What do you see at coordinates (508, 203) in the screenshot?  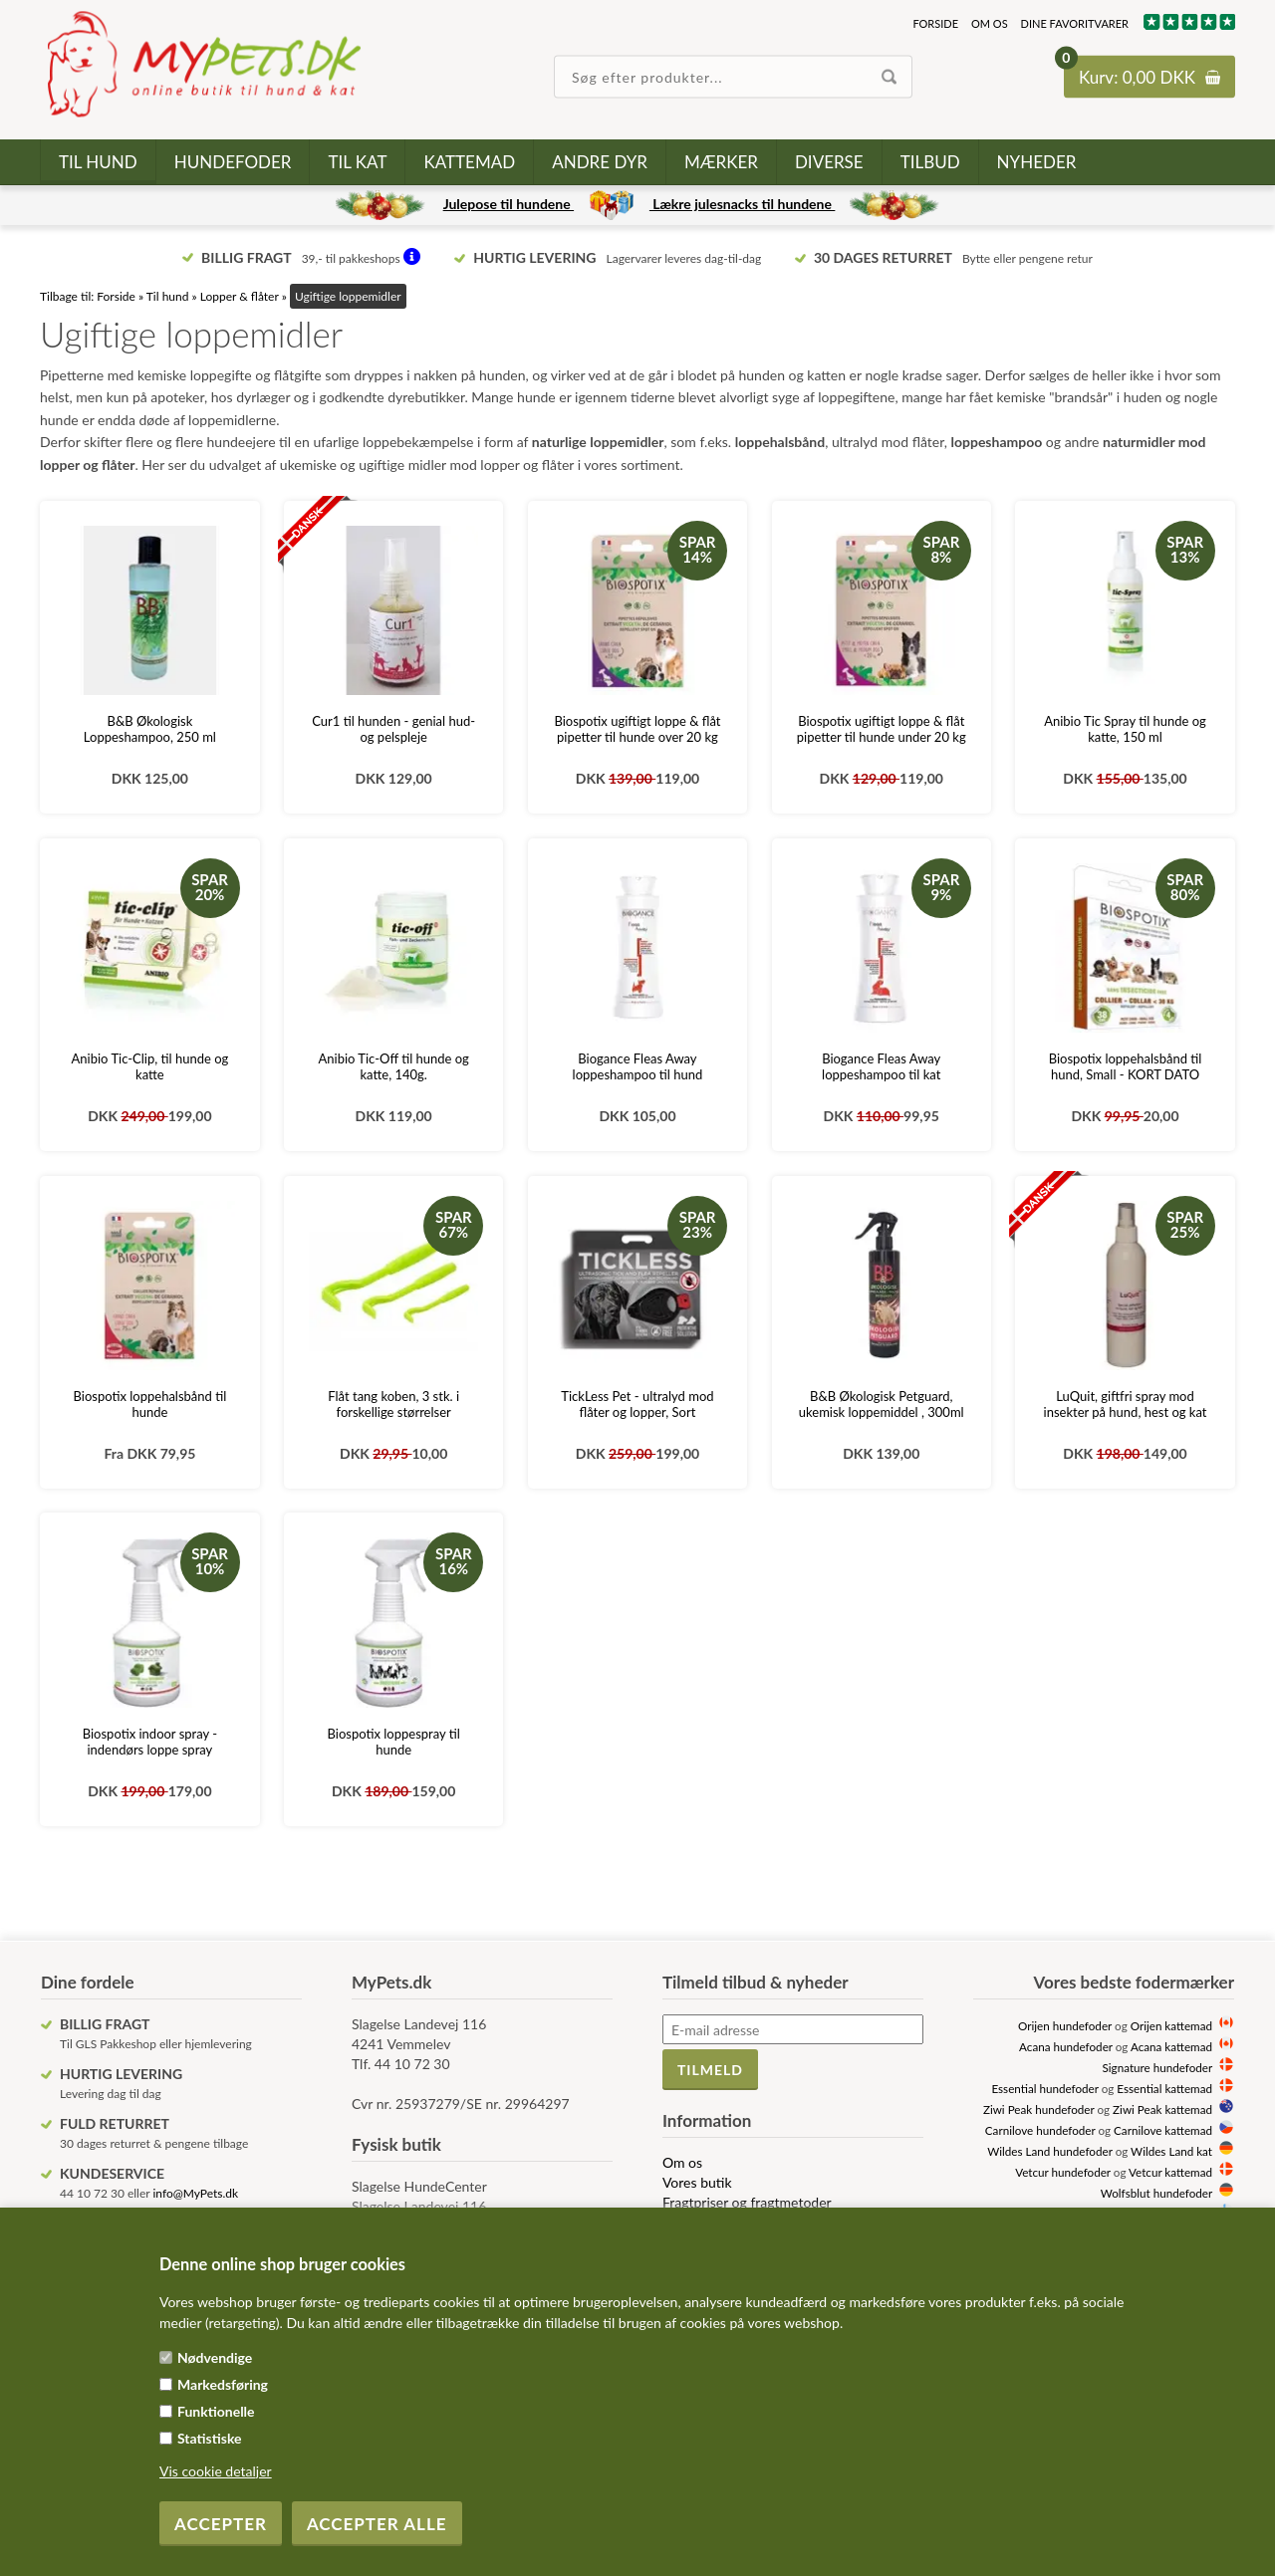 I see `Julepose til hundene` at bounding box center [508, 203].